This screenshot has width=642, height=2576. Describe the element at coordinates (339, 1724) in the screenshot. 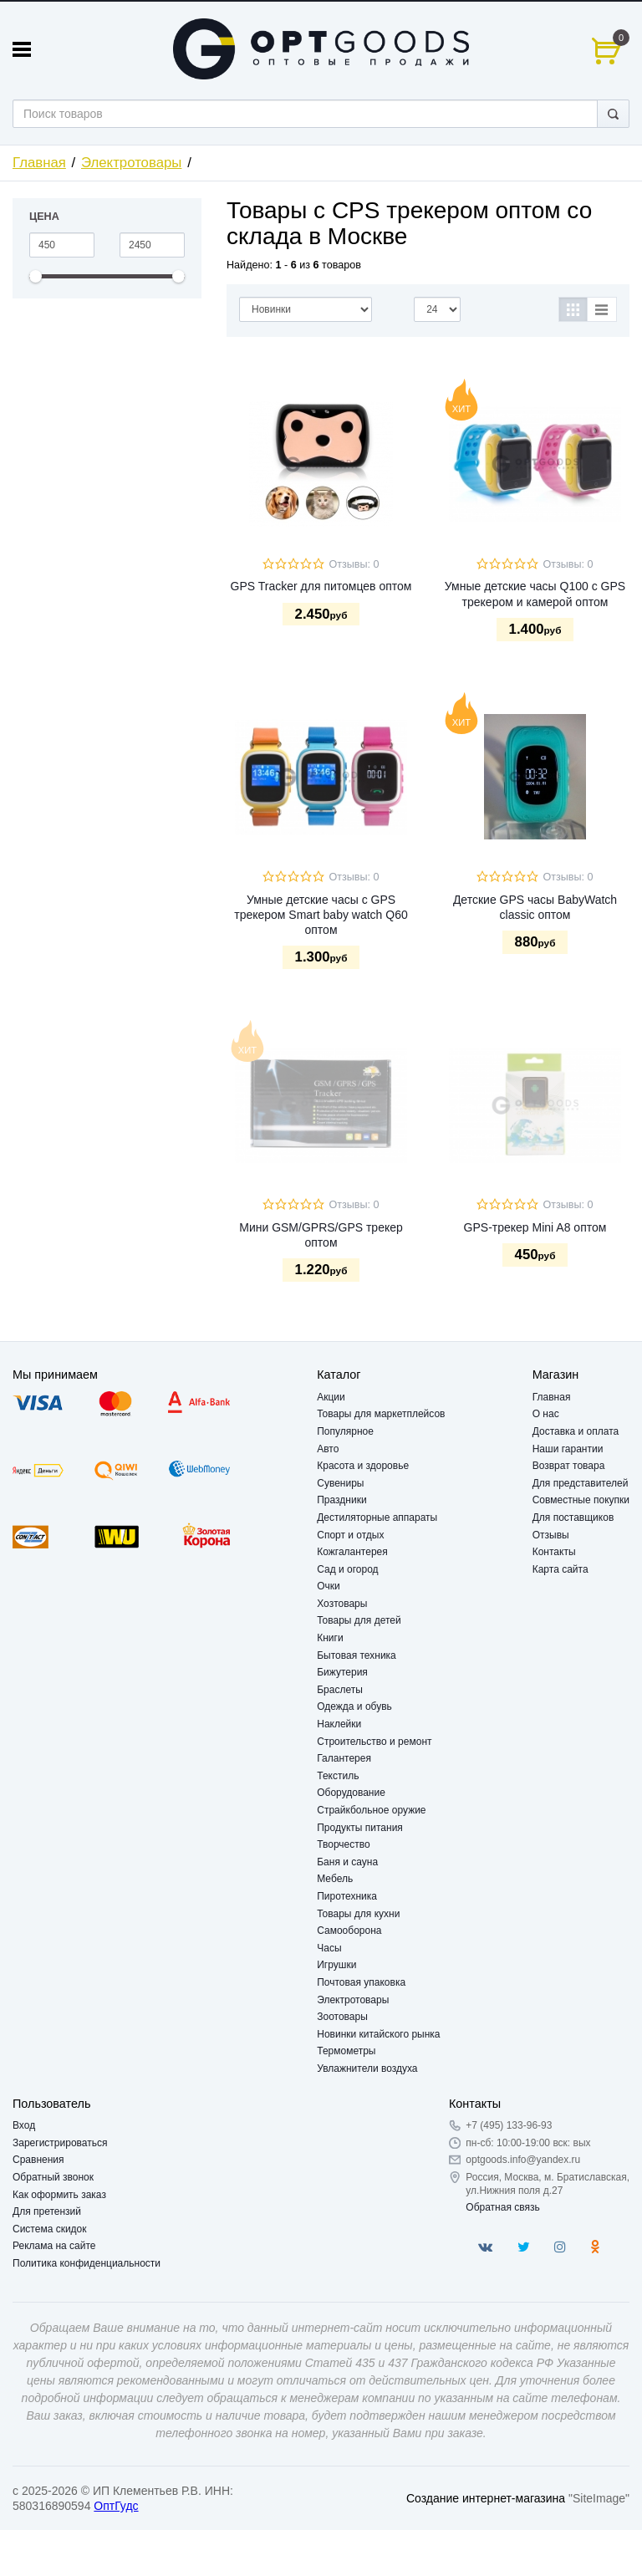

I see `Наклейки` at that location.